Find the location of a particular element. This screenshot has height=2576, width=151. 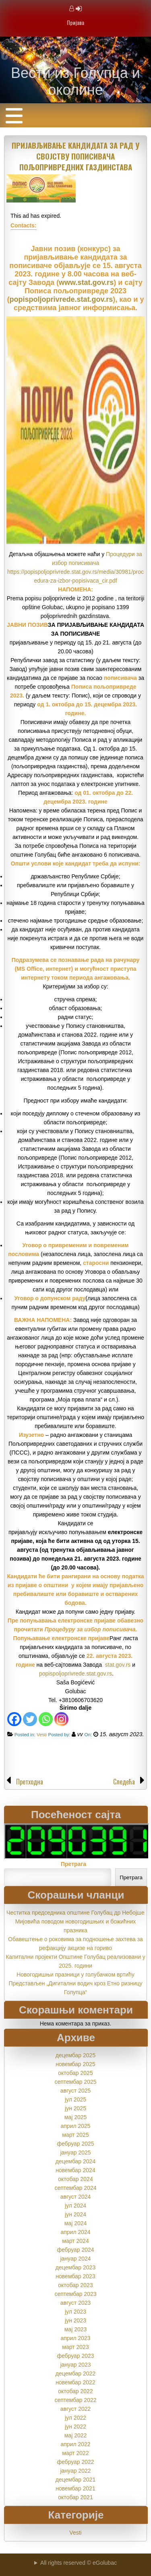

август 2025 is located at coordinates (75, 2090).